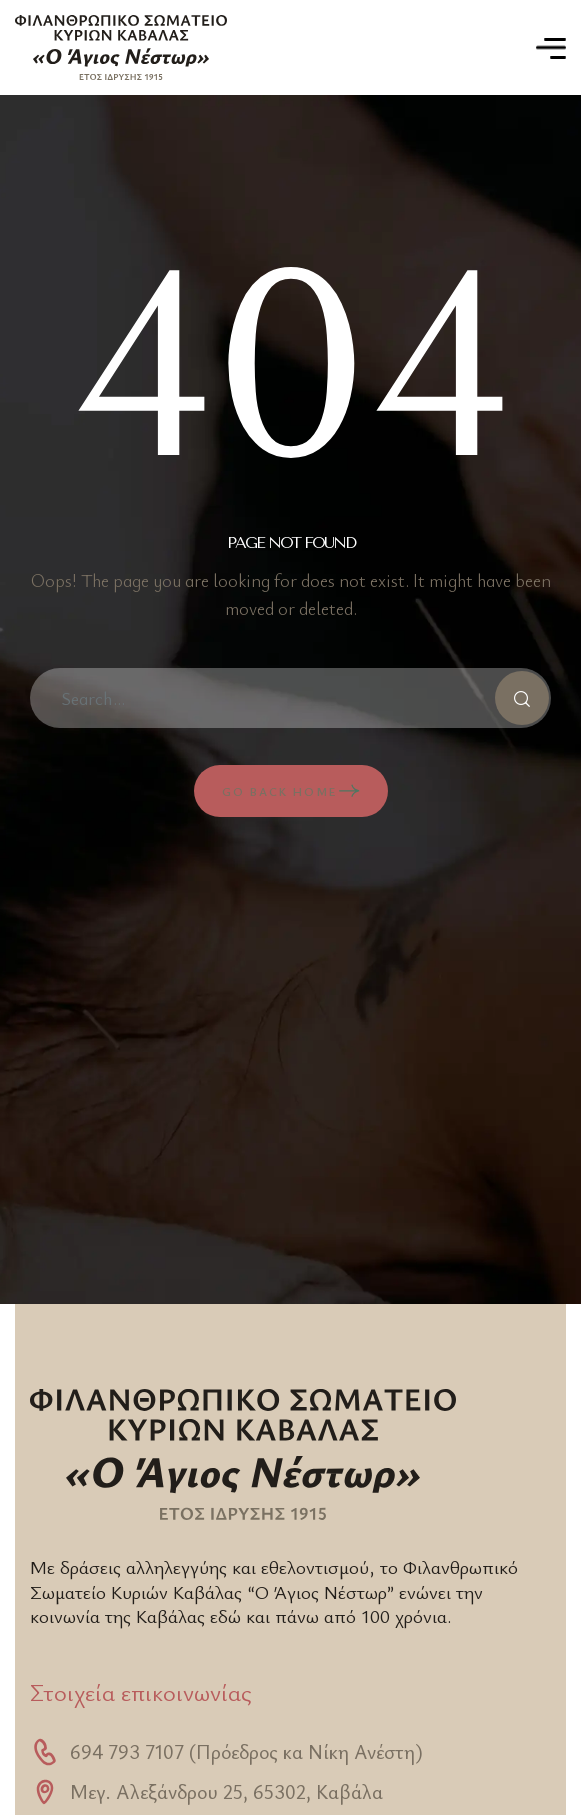  Describe the element at coordinates (226, 1791) in the screenshot. I see `Μεγ. Αλεξάνδρου 25, 65302, Καβάλα` at that location.